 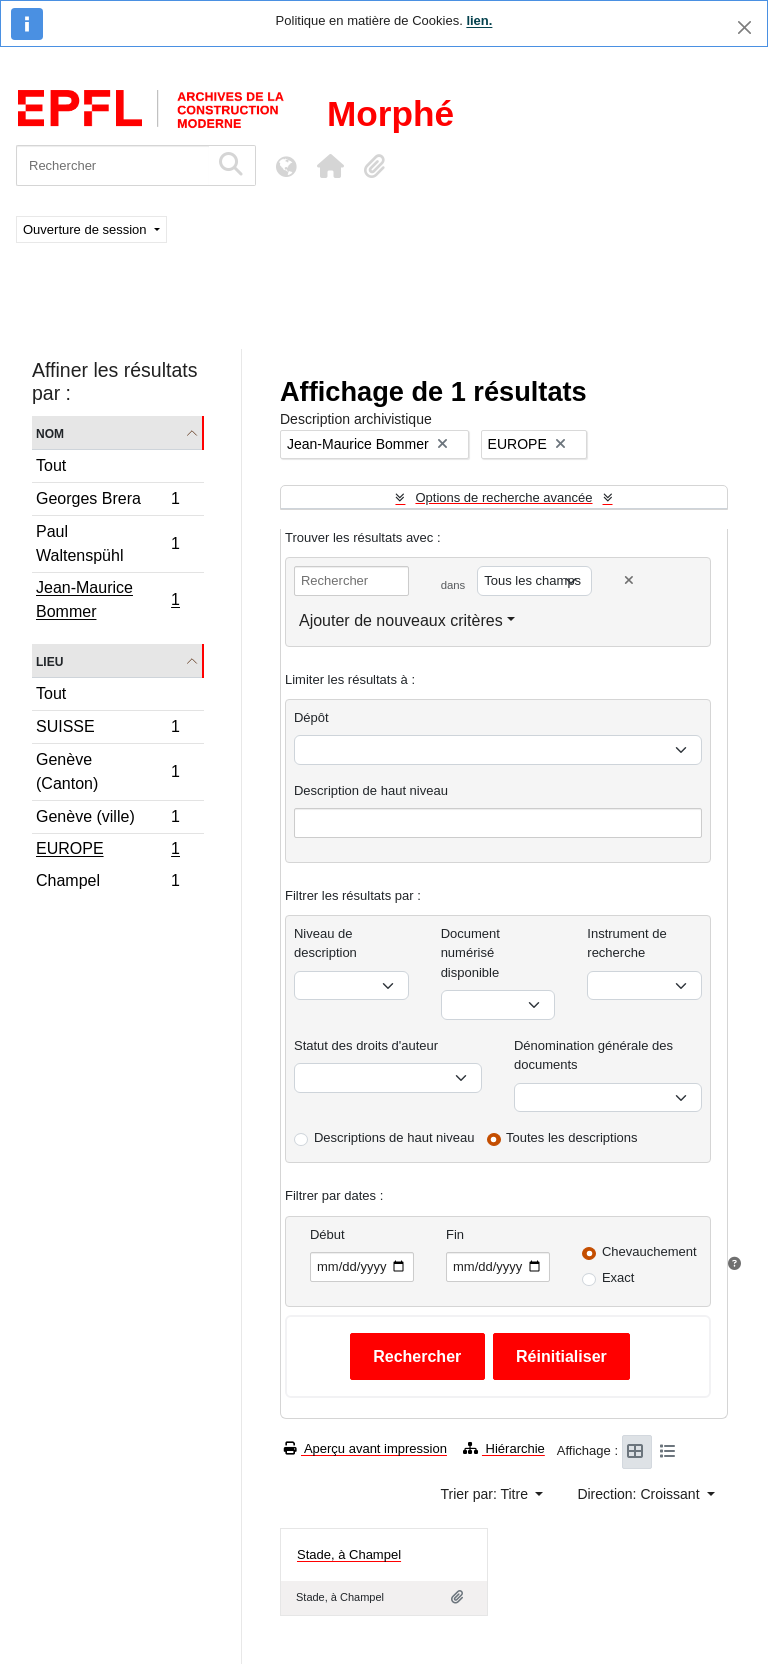 What do you see at coordinates (112, 165) in the screenshot?
I see `[Rechercher]` at bounding box center [112, 165].